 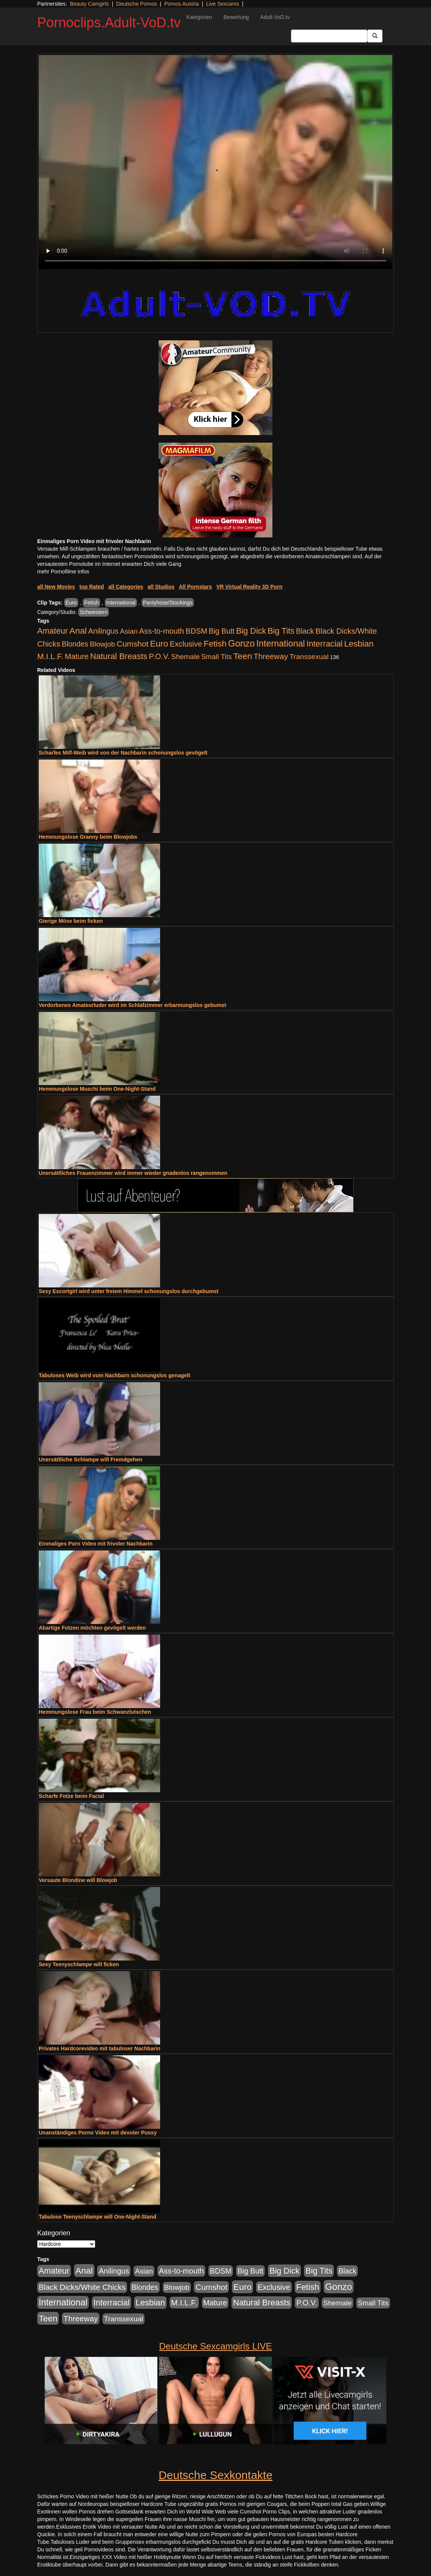 What do you see at coordinates (329, 36) in the screenshot?
I see `[Search Input Field]` at bounding box center [329, 36].